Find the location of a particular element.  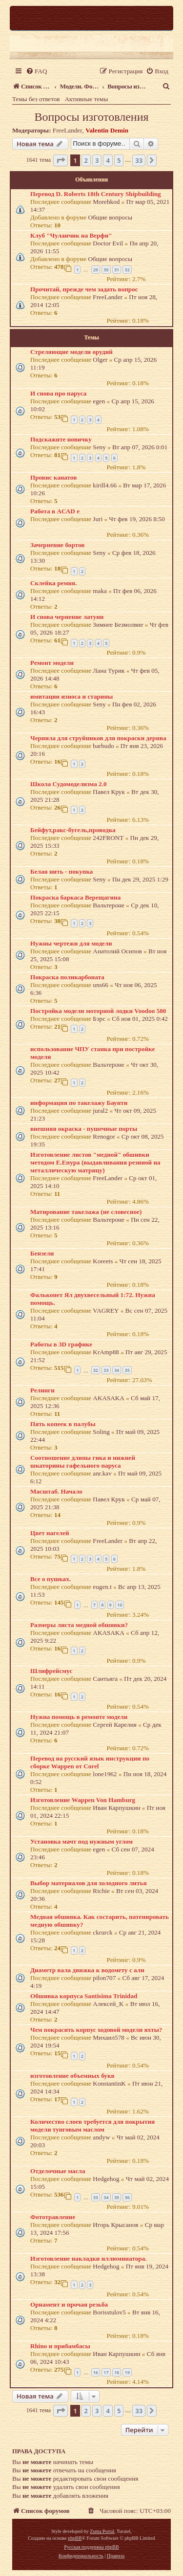

Лана Турик is located at coordinates (108, 670).